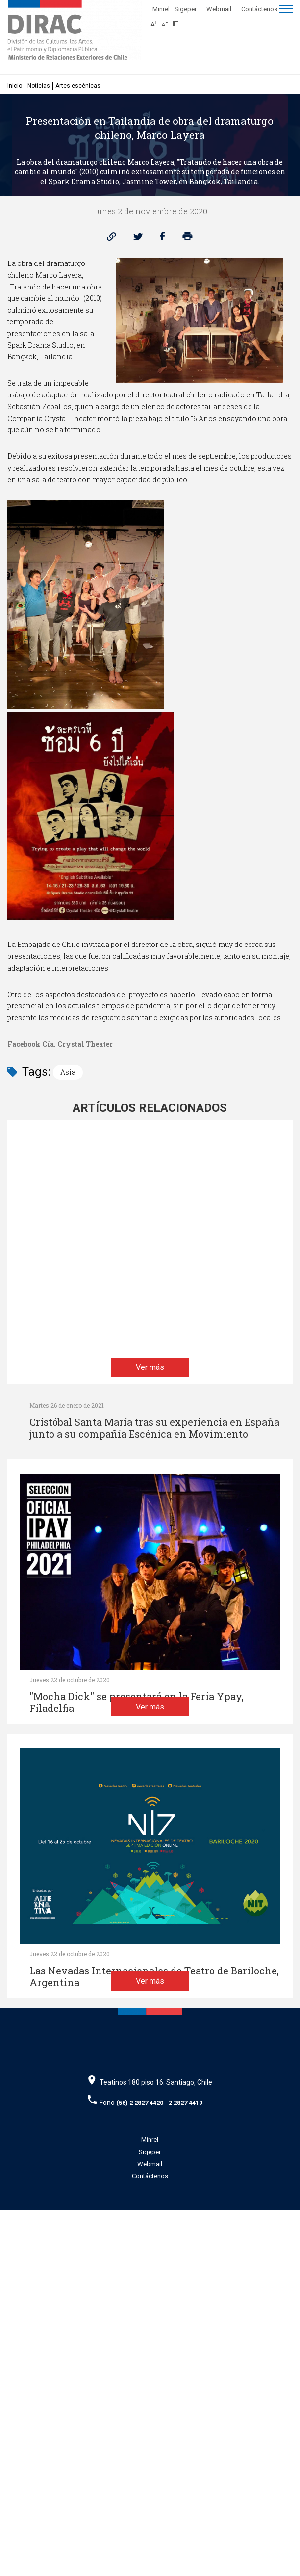 Image resolution: width=300 pixels, height=2576 pixels. Describe the element at coordinates (154, 1428) in the screenshot. I see `Cristóbal Santa María tras su experiencia en España junto a su compañía Escénica en Movimiento` at that location.